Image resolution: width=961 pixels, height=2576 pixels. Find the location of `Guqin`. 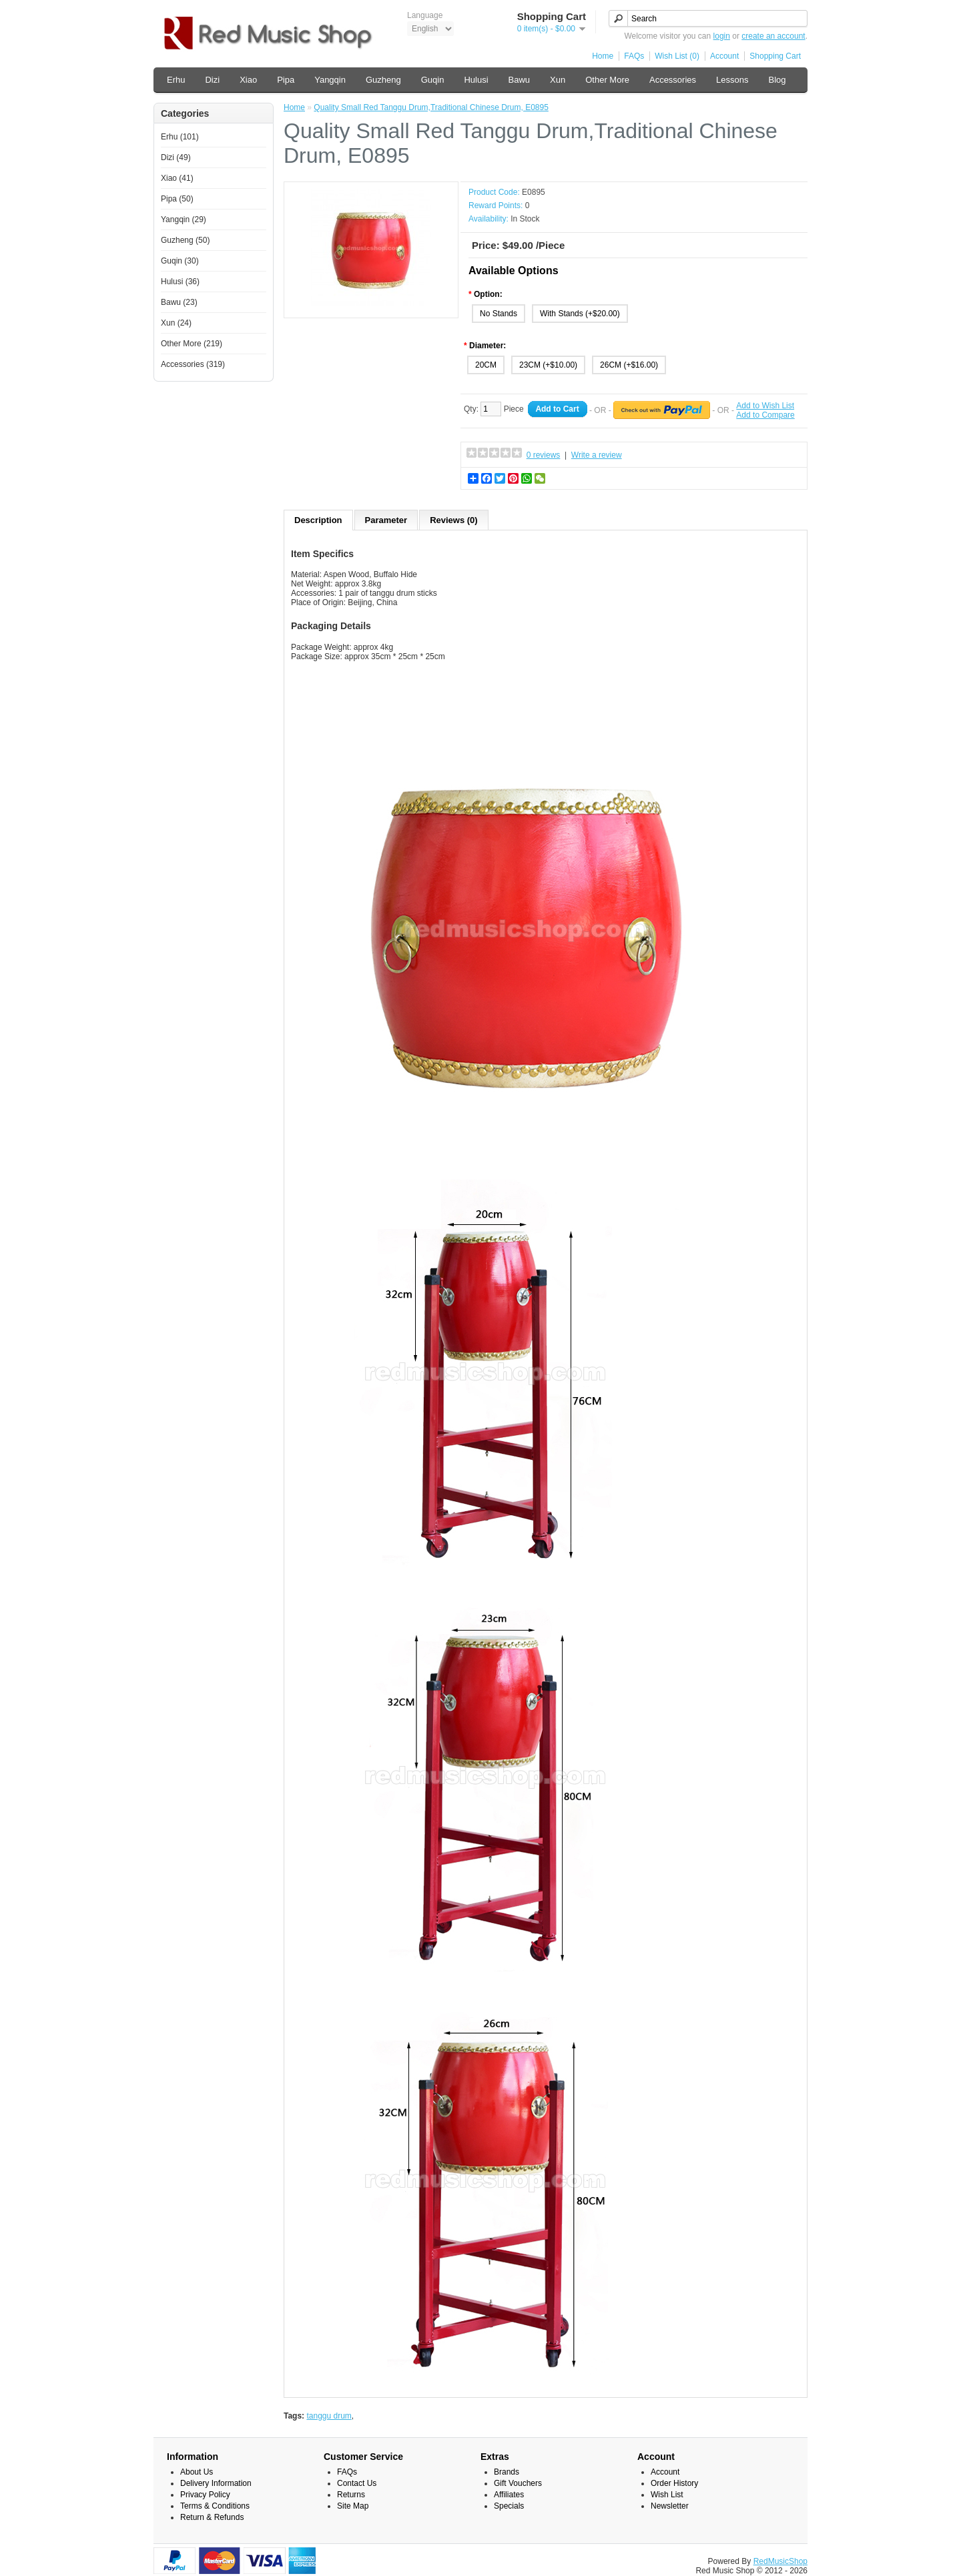

Guqin is located at coordinates (432, 80).